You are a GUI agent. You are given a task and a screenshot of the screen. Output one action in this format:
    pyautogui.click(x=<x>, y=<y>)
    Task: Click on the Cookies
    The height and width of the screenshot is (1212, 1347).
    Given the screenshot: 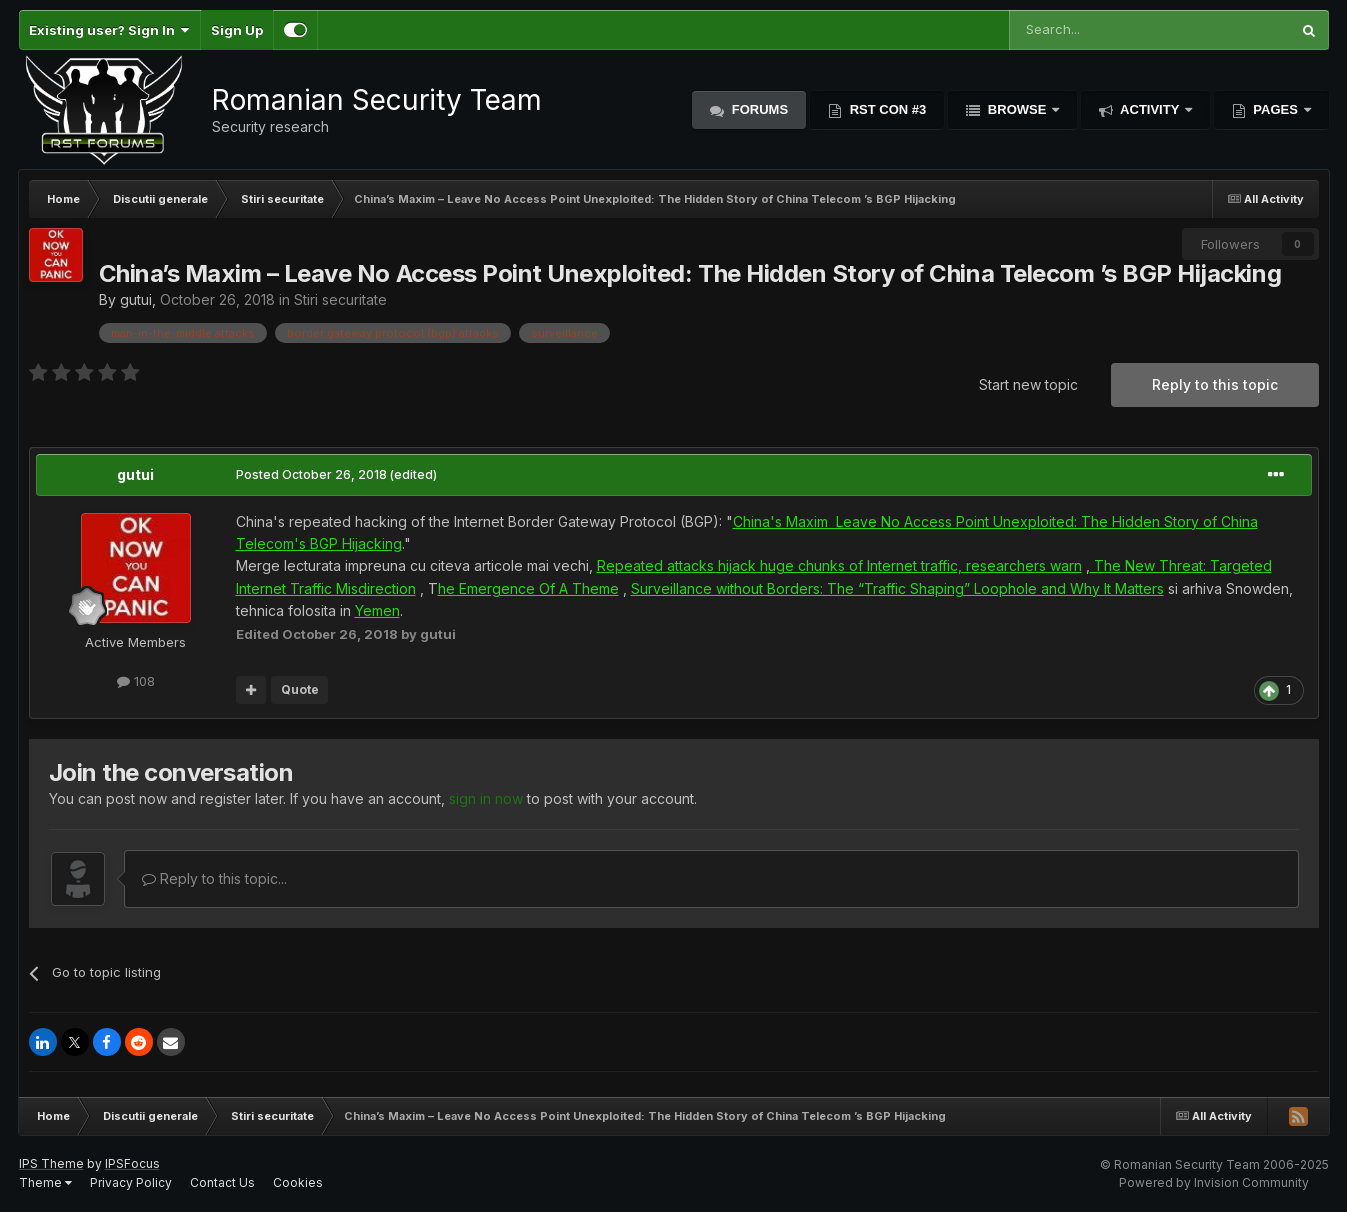 What is the action you would take?
    pyautogui.click(x=298, y=1182)
    